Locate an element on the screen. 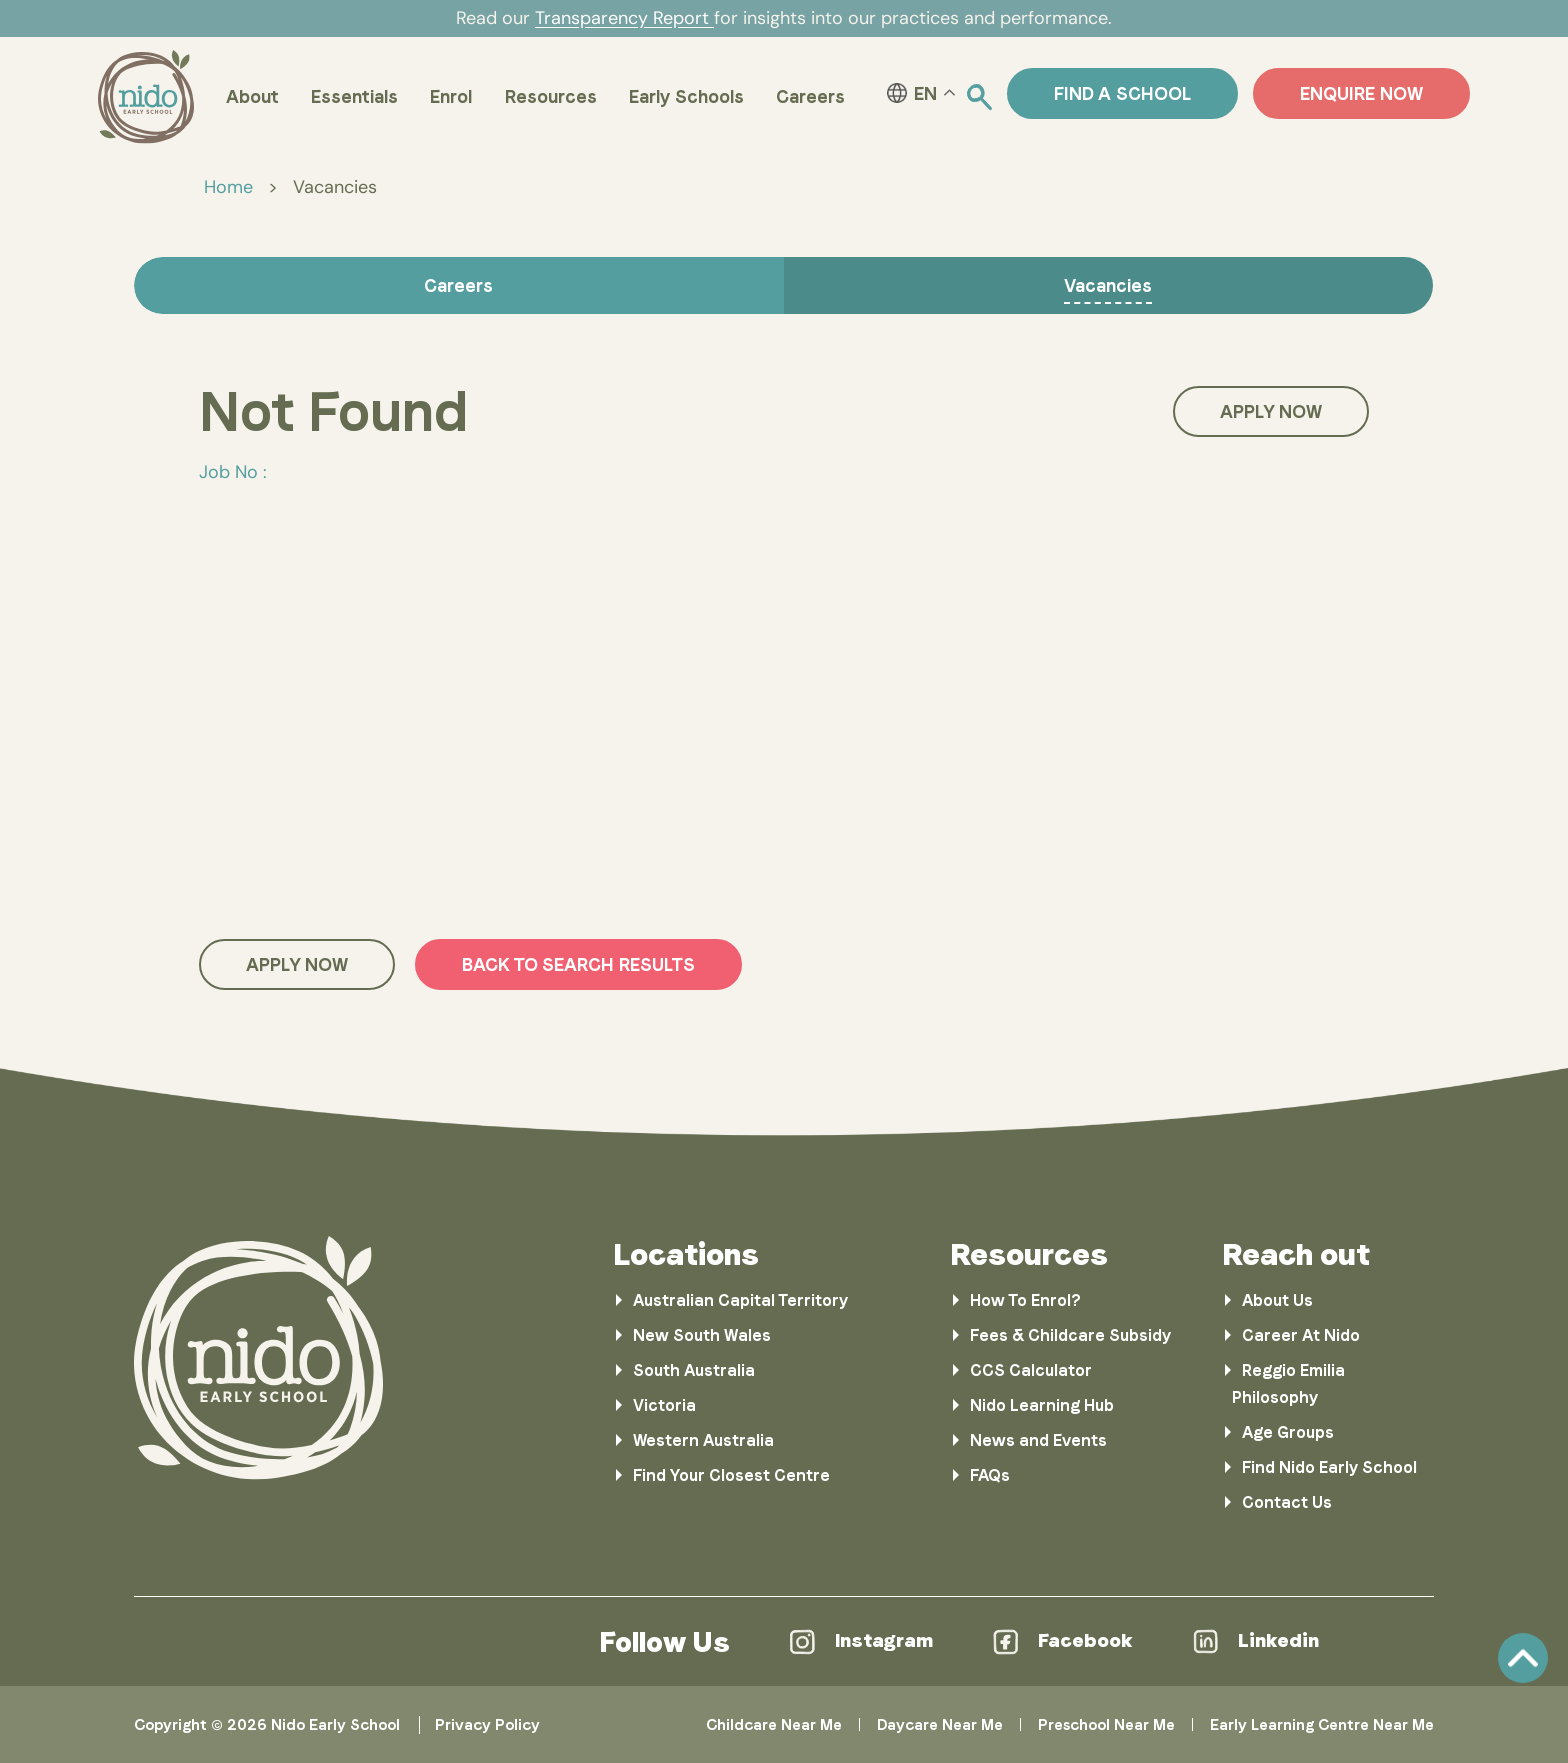 The width and height of the screenshot is (1568, 1763). Privacy Policy is located at coordinates (487, 1725).